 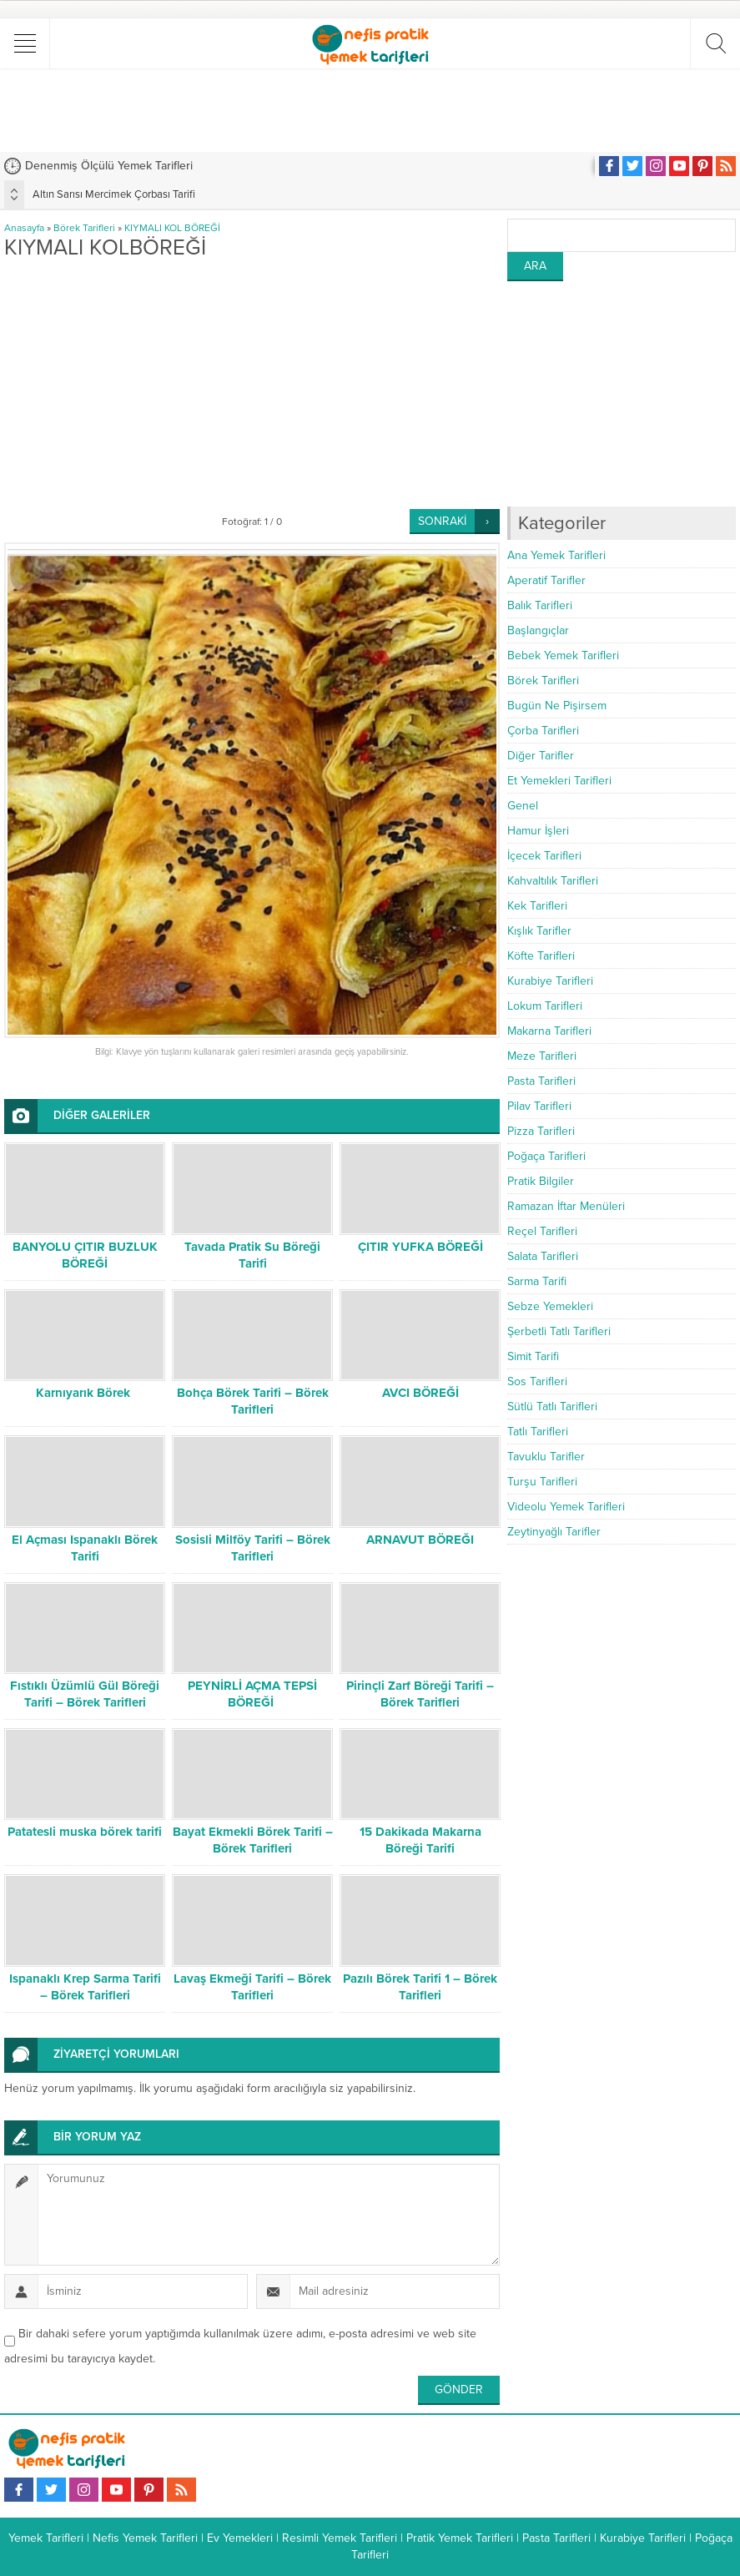 I want to click on Pizza Tarifleri, so click(x=541, y=1131).